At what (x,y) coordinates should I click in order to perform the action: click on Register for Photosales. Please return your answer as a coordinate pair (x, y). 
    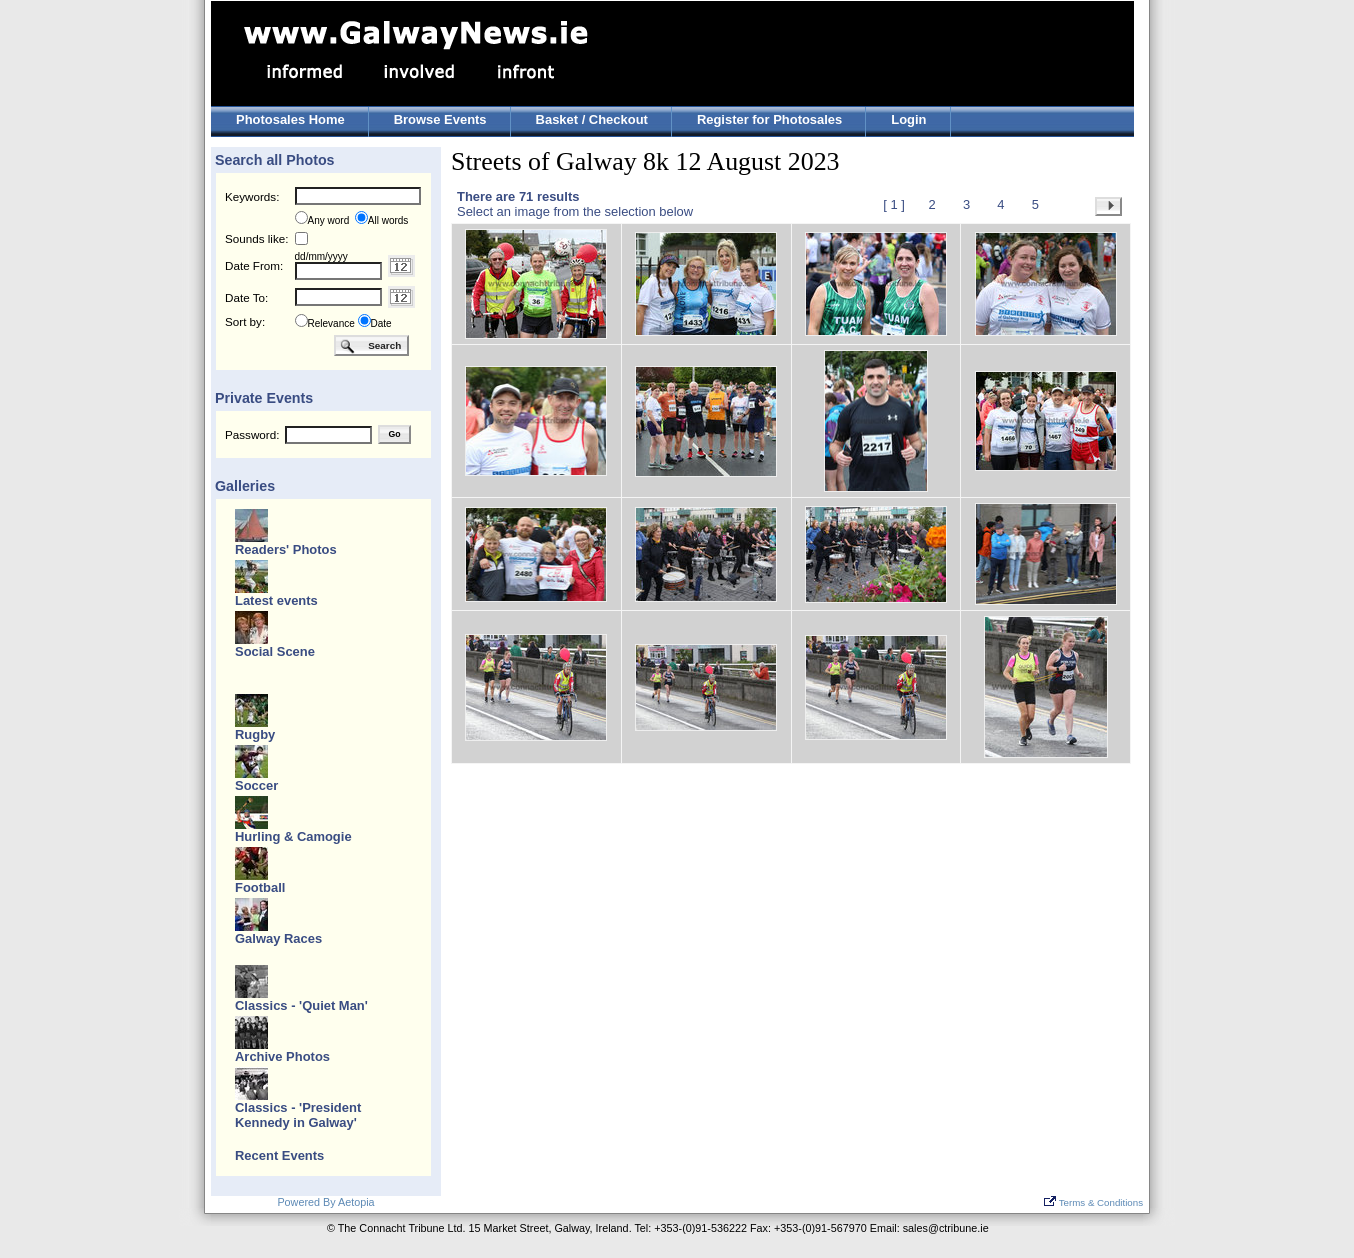
    Looking at the image, I should click on (769, 119).